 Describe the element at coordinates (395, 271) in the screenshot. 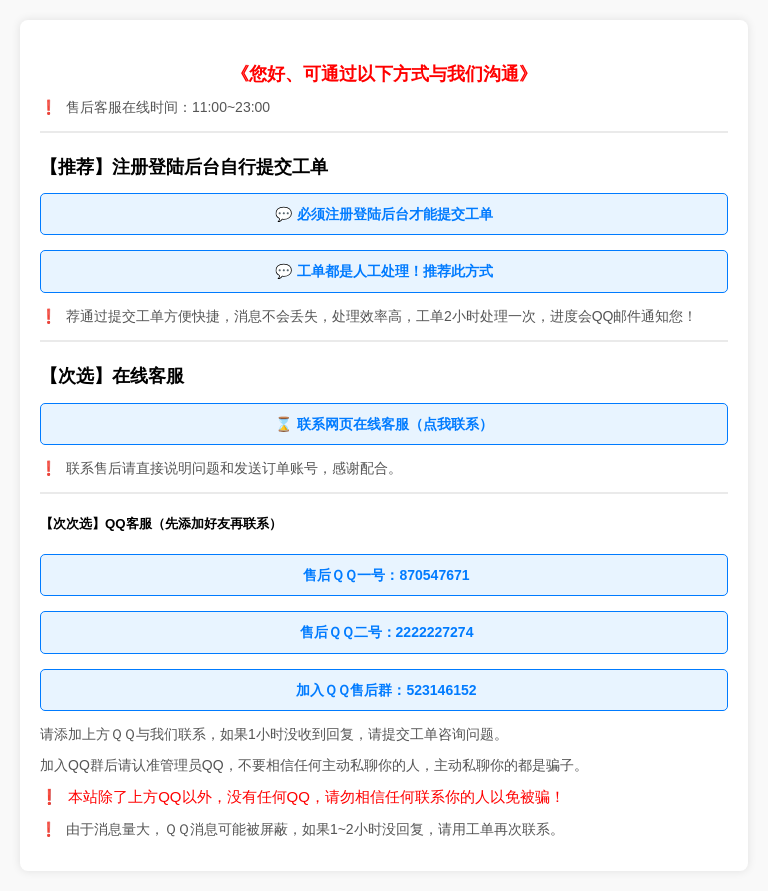

I see `工单都是人工处理！推荐此方式` at that location.